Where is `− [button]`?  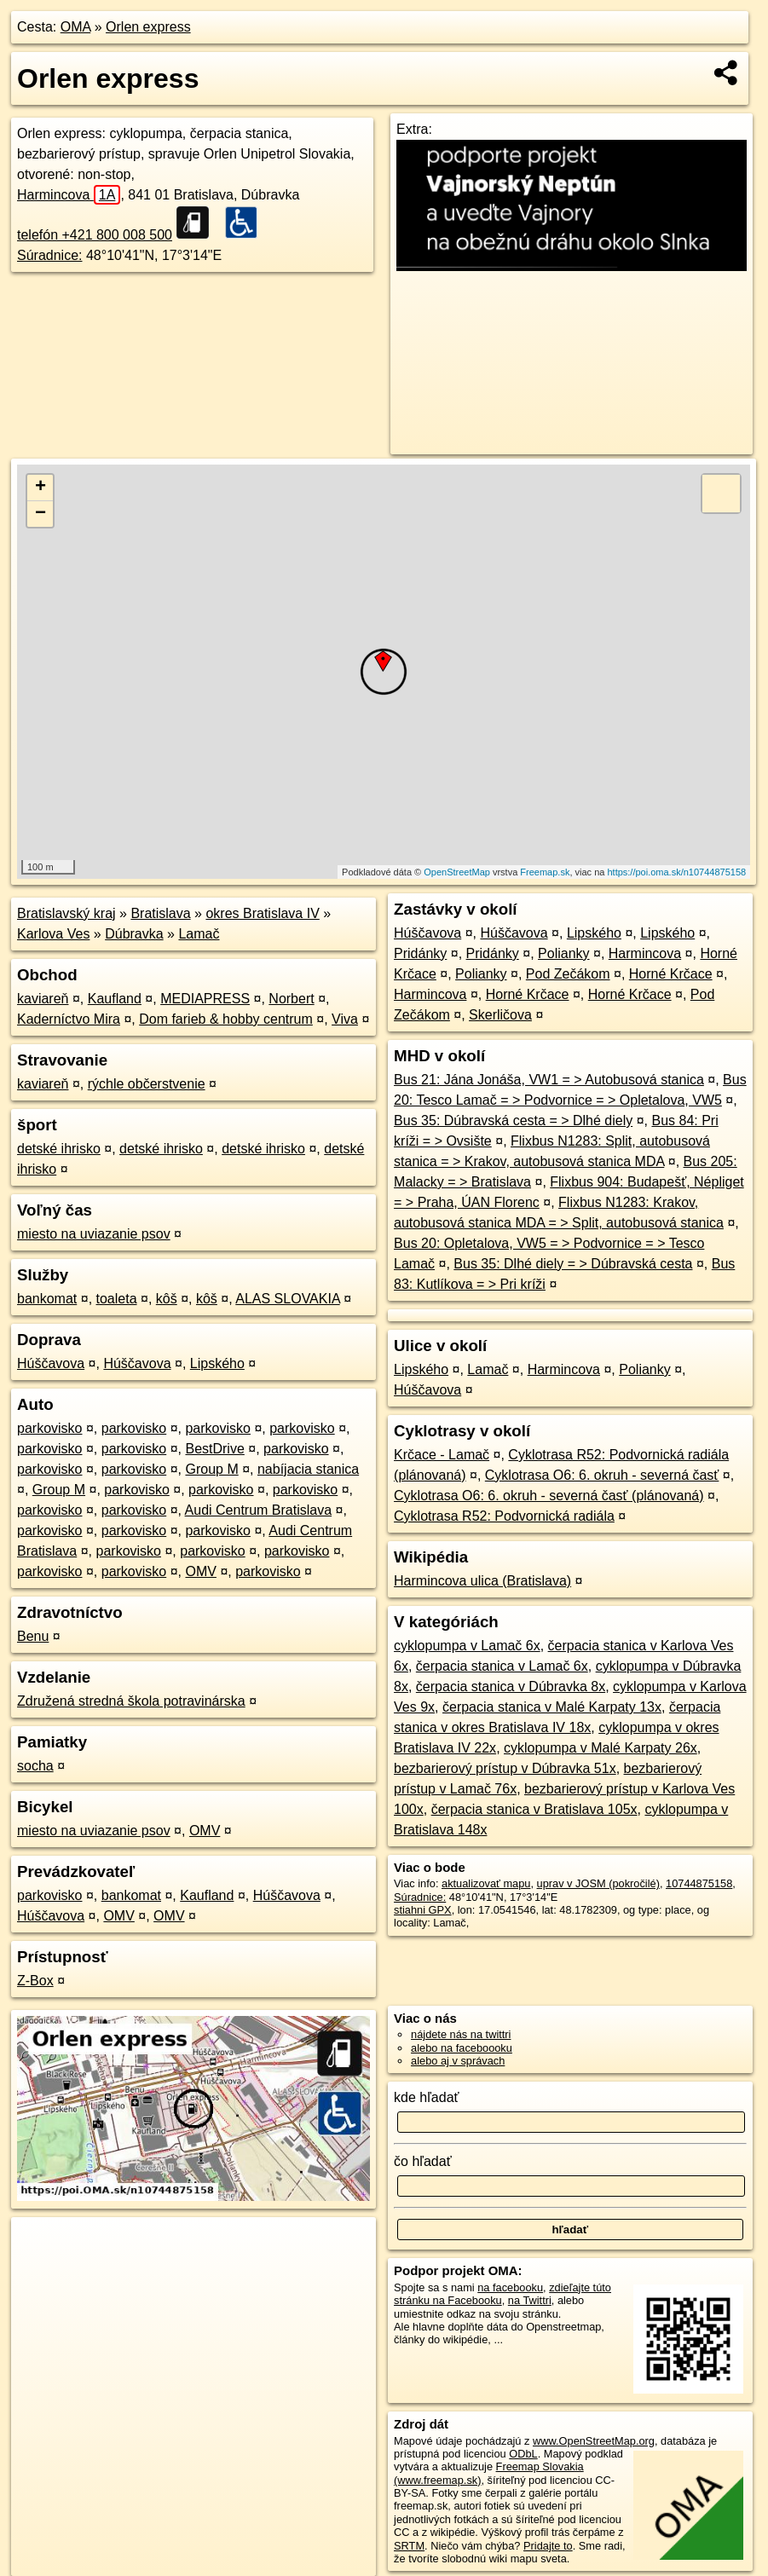 − [button] is located at coordinates (40, 514).